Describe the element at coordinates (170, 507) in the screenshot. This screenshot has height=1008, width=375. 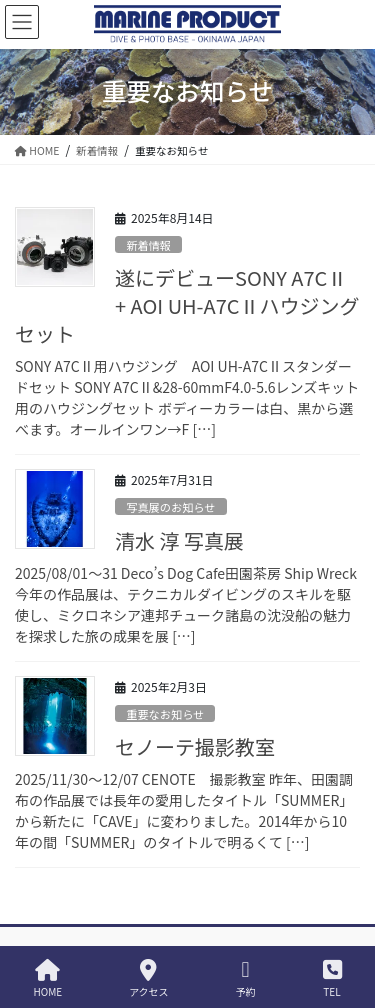
I see `写真展のお知らせ` at that location.